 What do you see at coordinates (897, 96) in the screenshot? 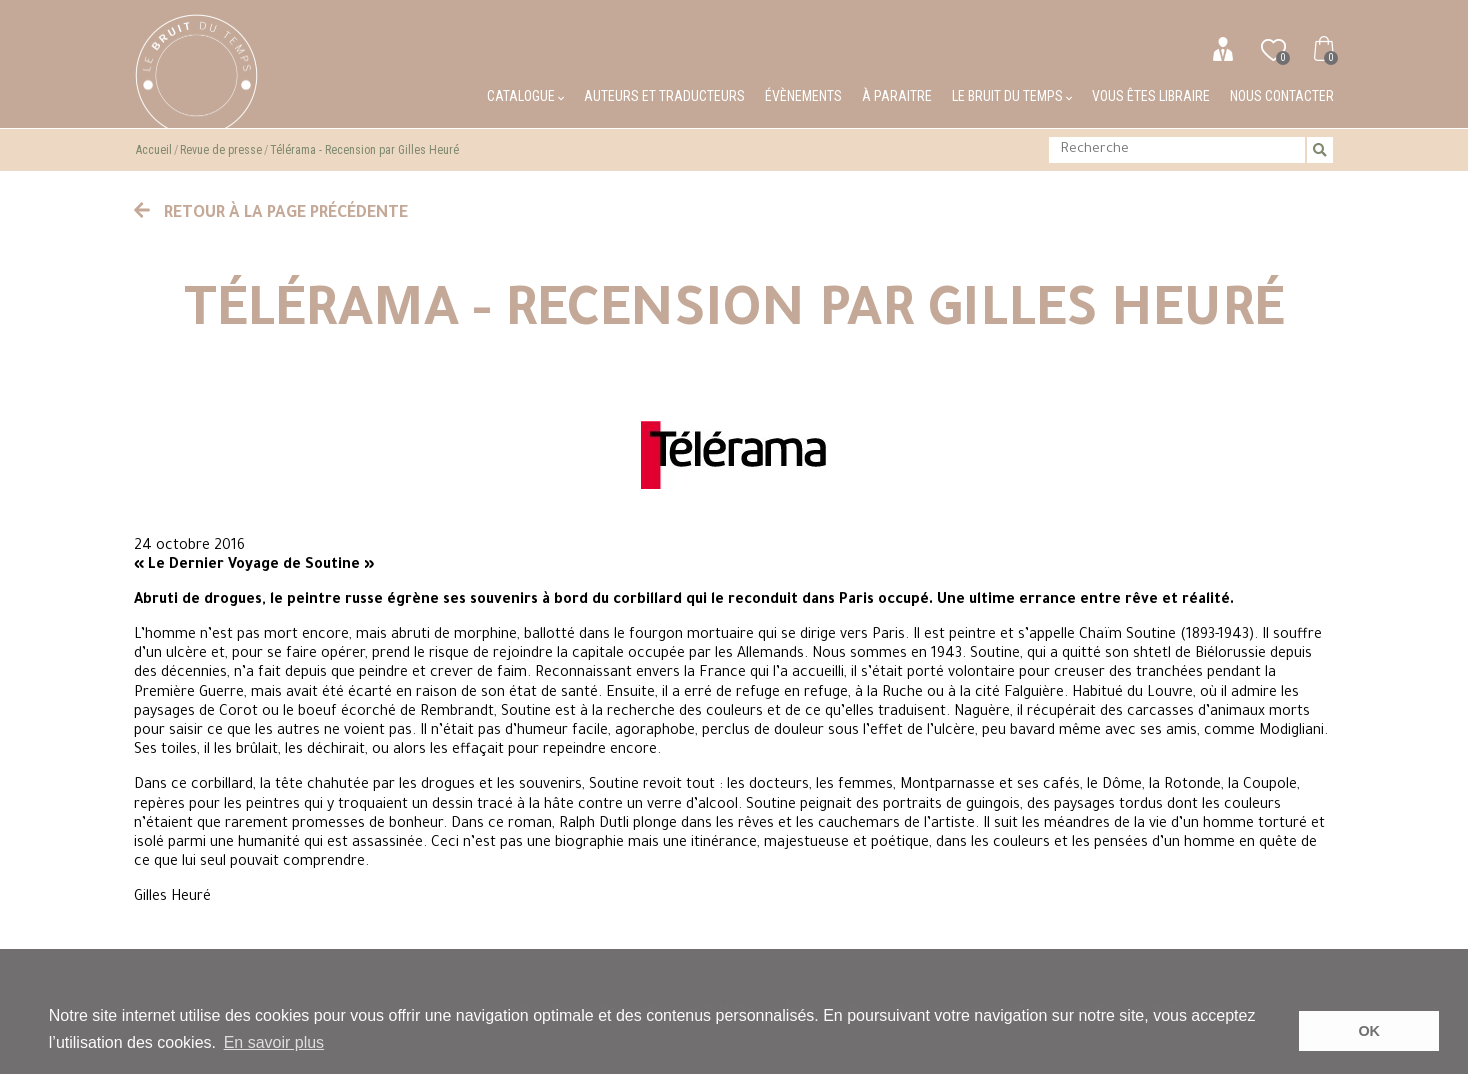
I see `À paraitre` at bounding box center [897, 96].